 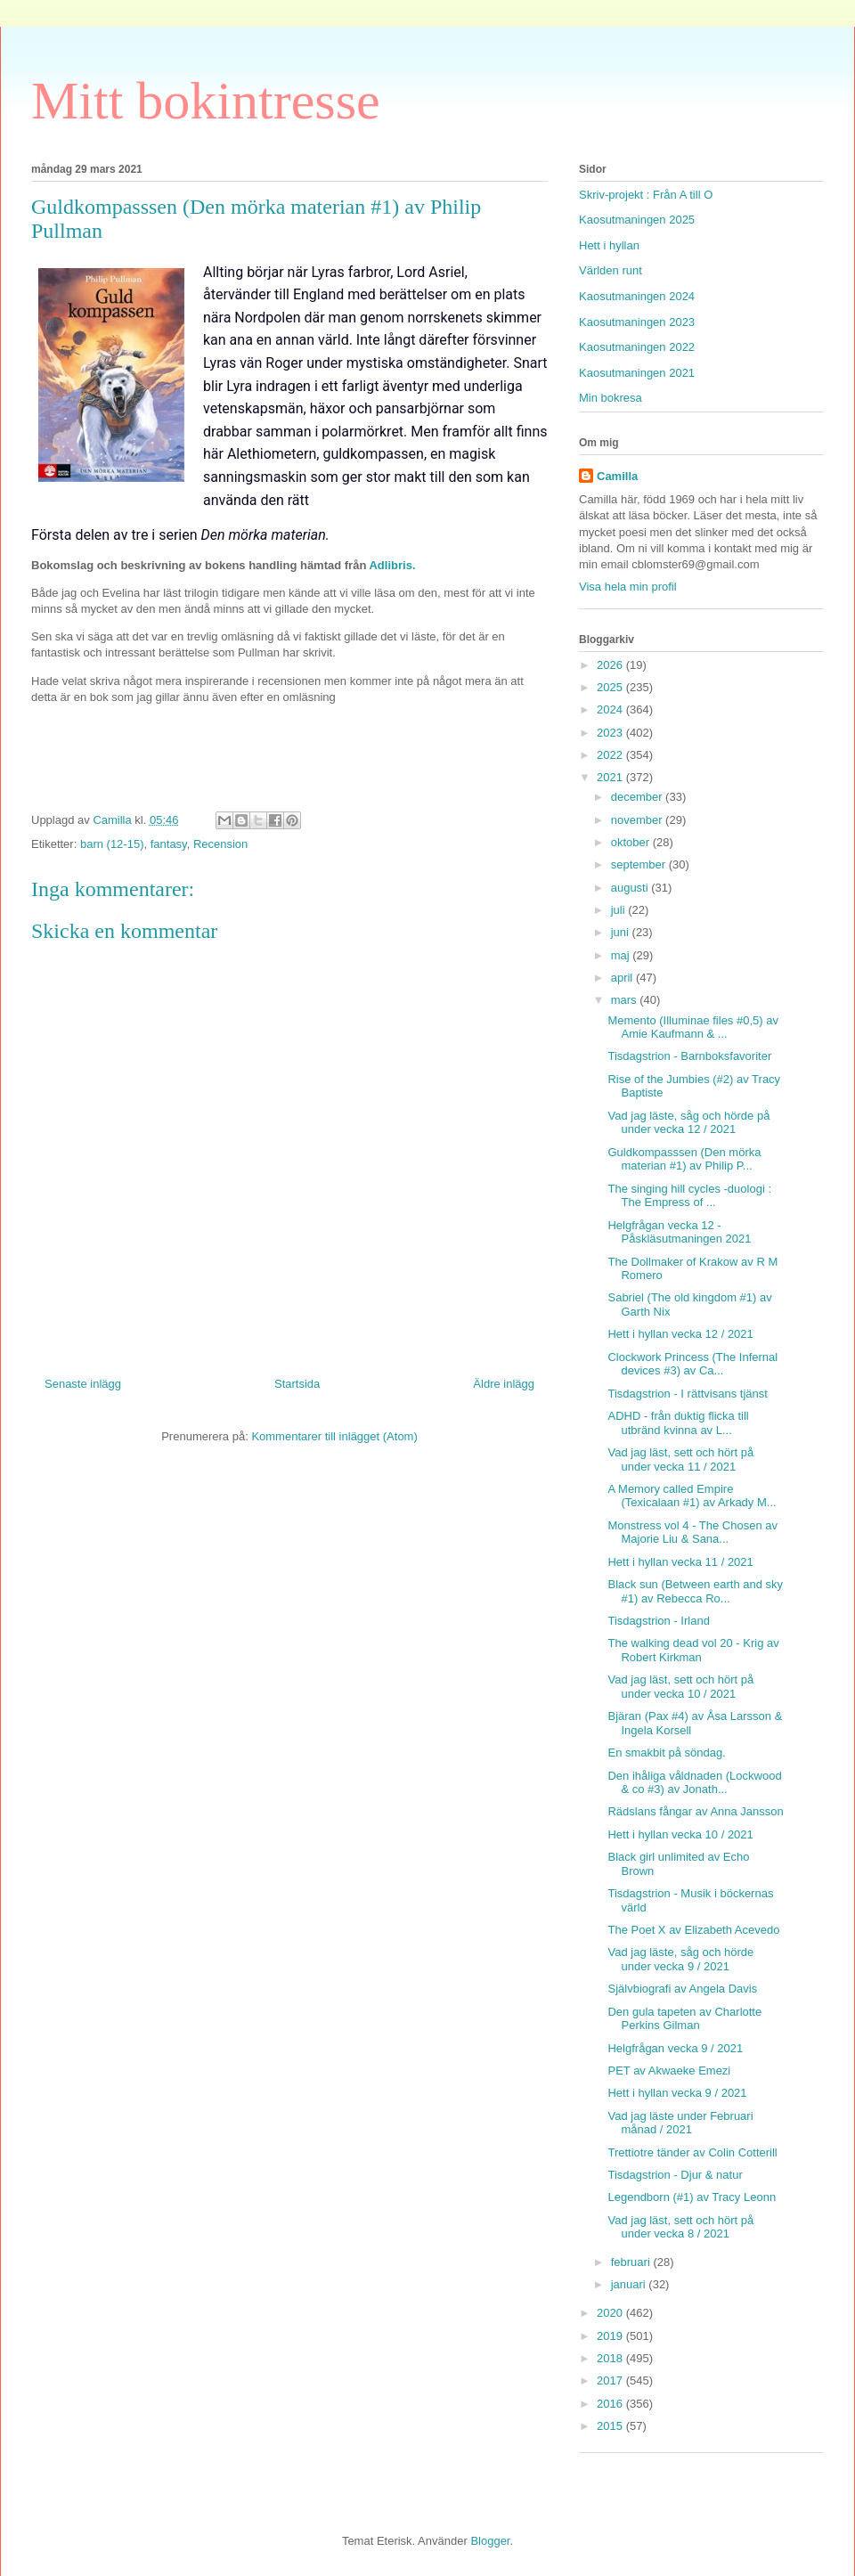 What do you see at coordinates (674, 2174) in the screenshot?
I see `Tisdagstrion - Djur & natur` at bounding box center [674, 2174].